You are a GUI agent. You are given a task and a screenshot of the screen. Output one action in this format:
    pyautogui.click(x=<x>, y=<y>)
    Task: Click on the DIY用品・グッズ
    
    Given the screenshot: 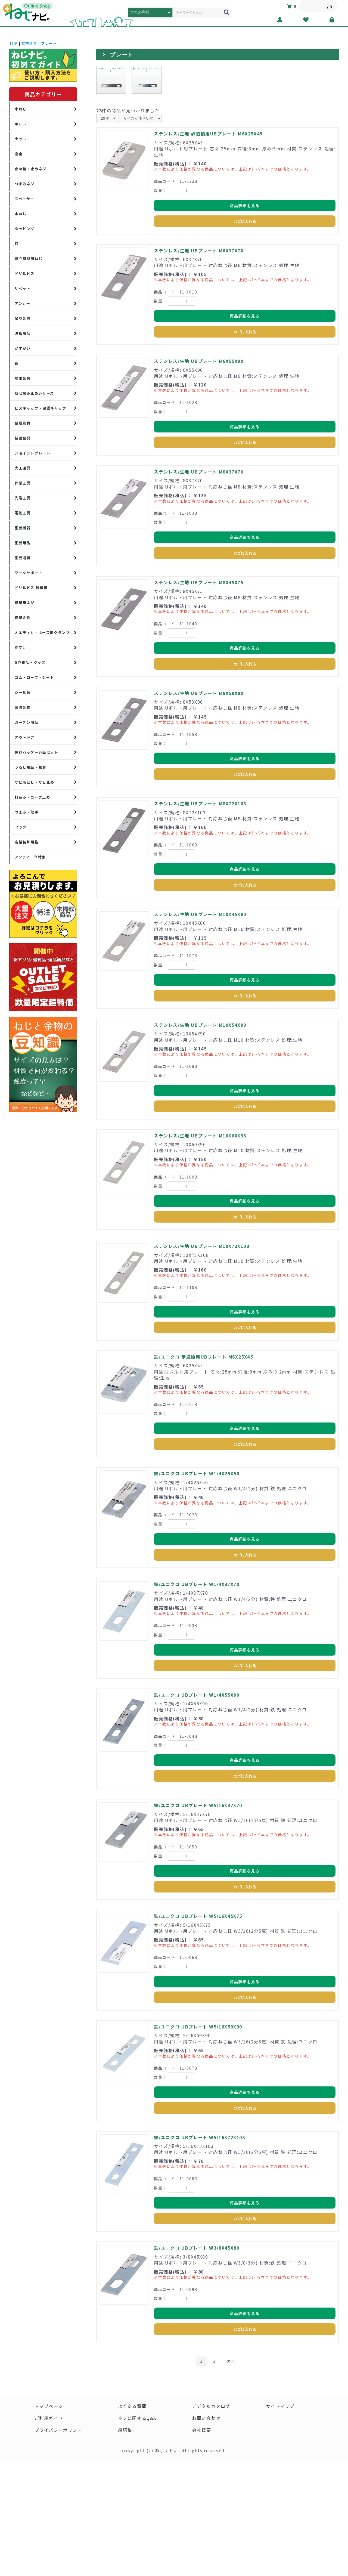 What is the action you would take?
    pyautogui.click(x=30, y=662)
    